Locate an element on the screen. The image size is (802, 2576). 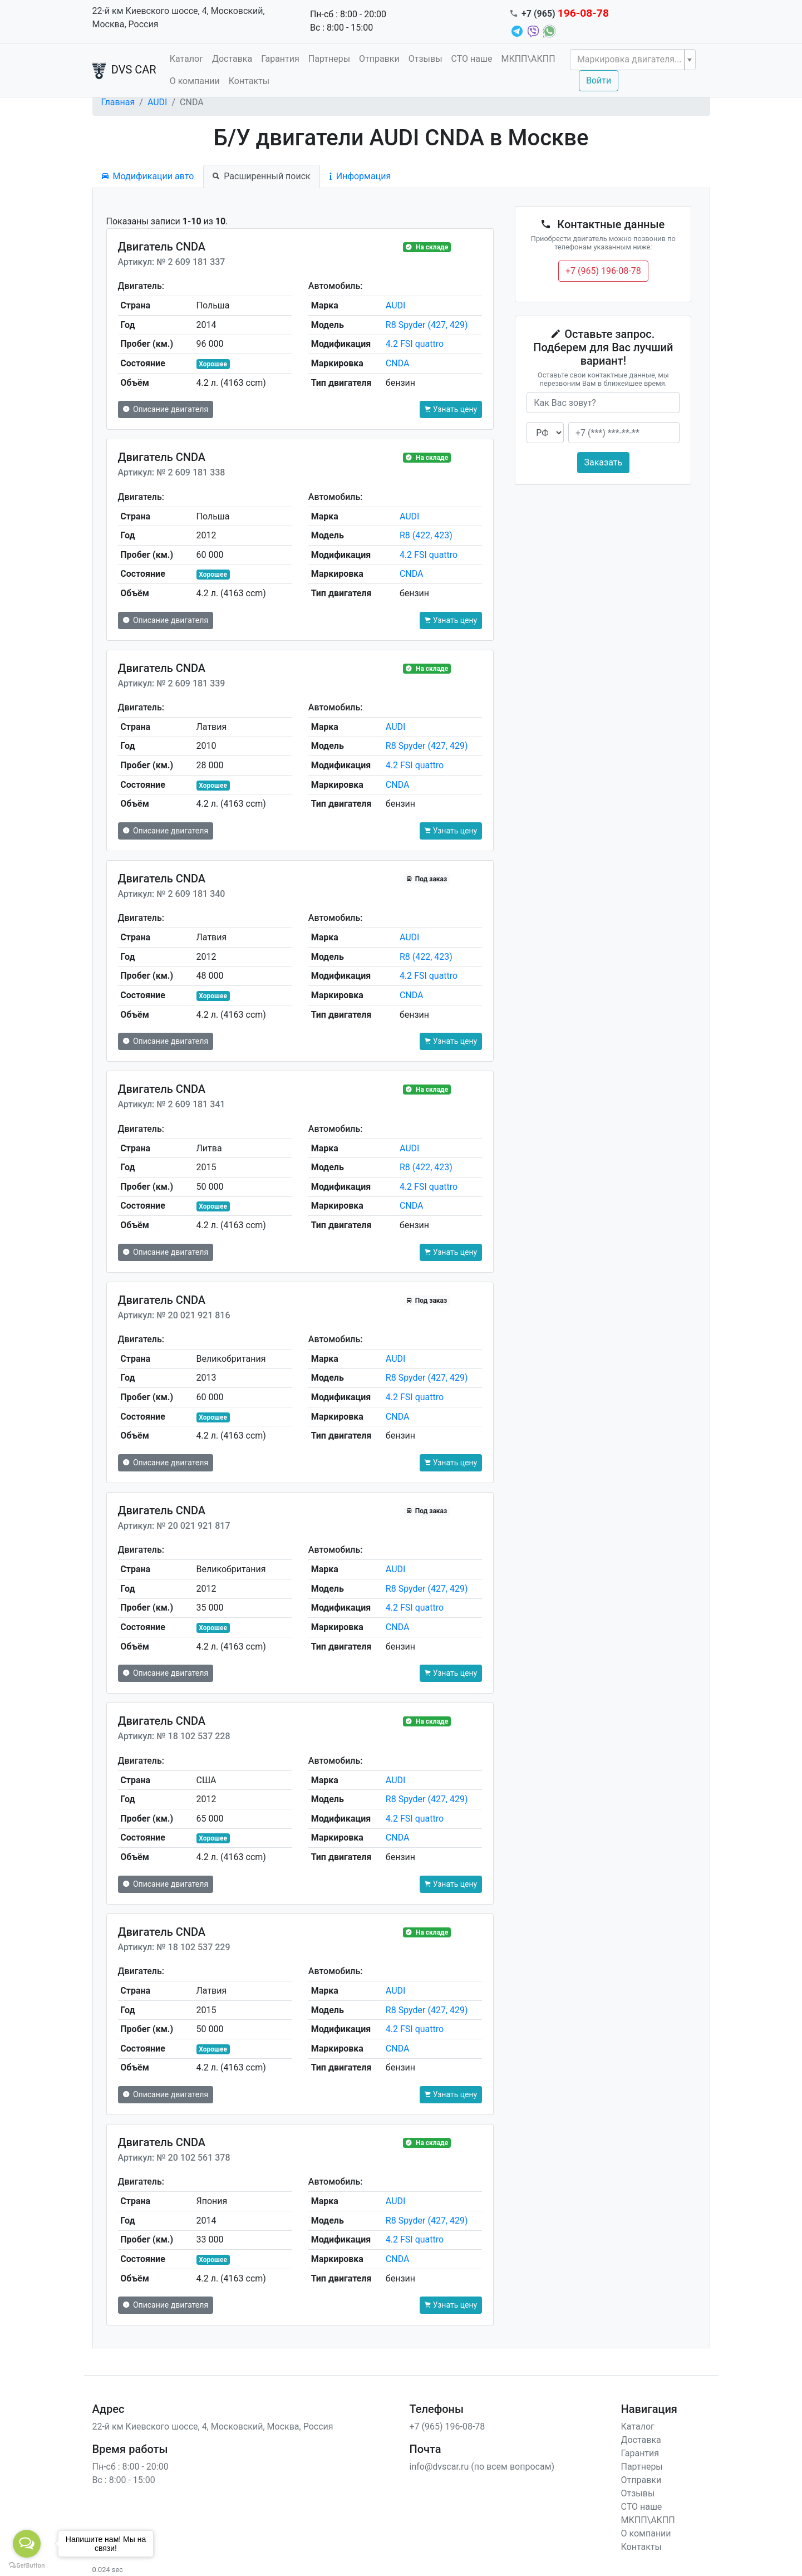
Войти is located at coordinates (598, 80).